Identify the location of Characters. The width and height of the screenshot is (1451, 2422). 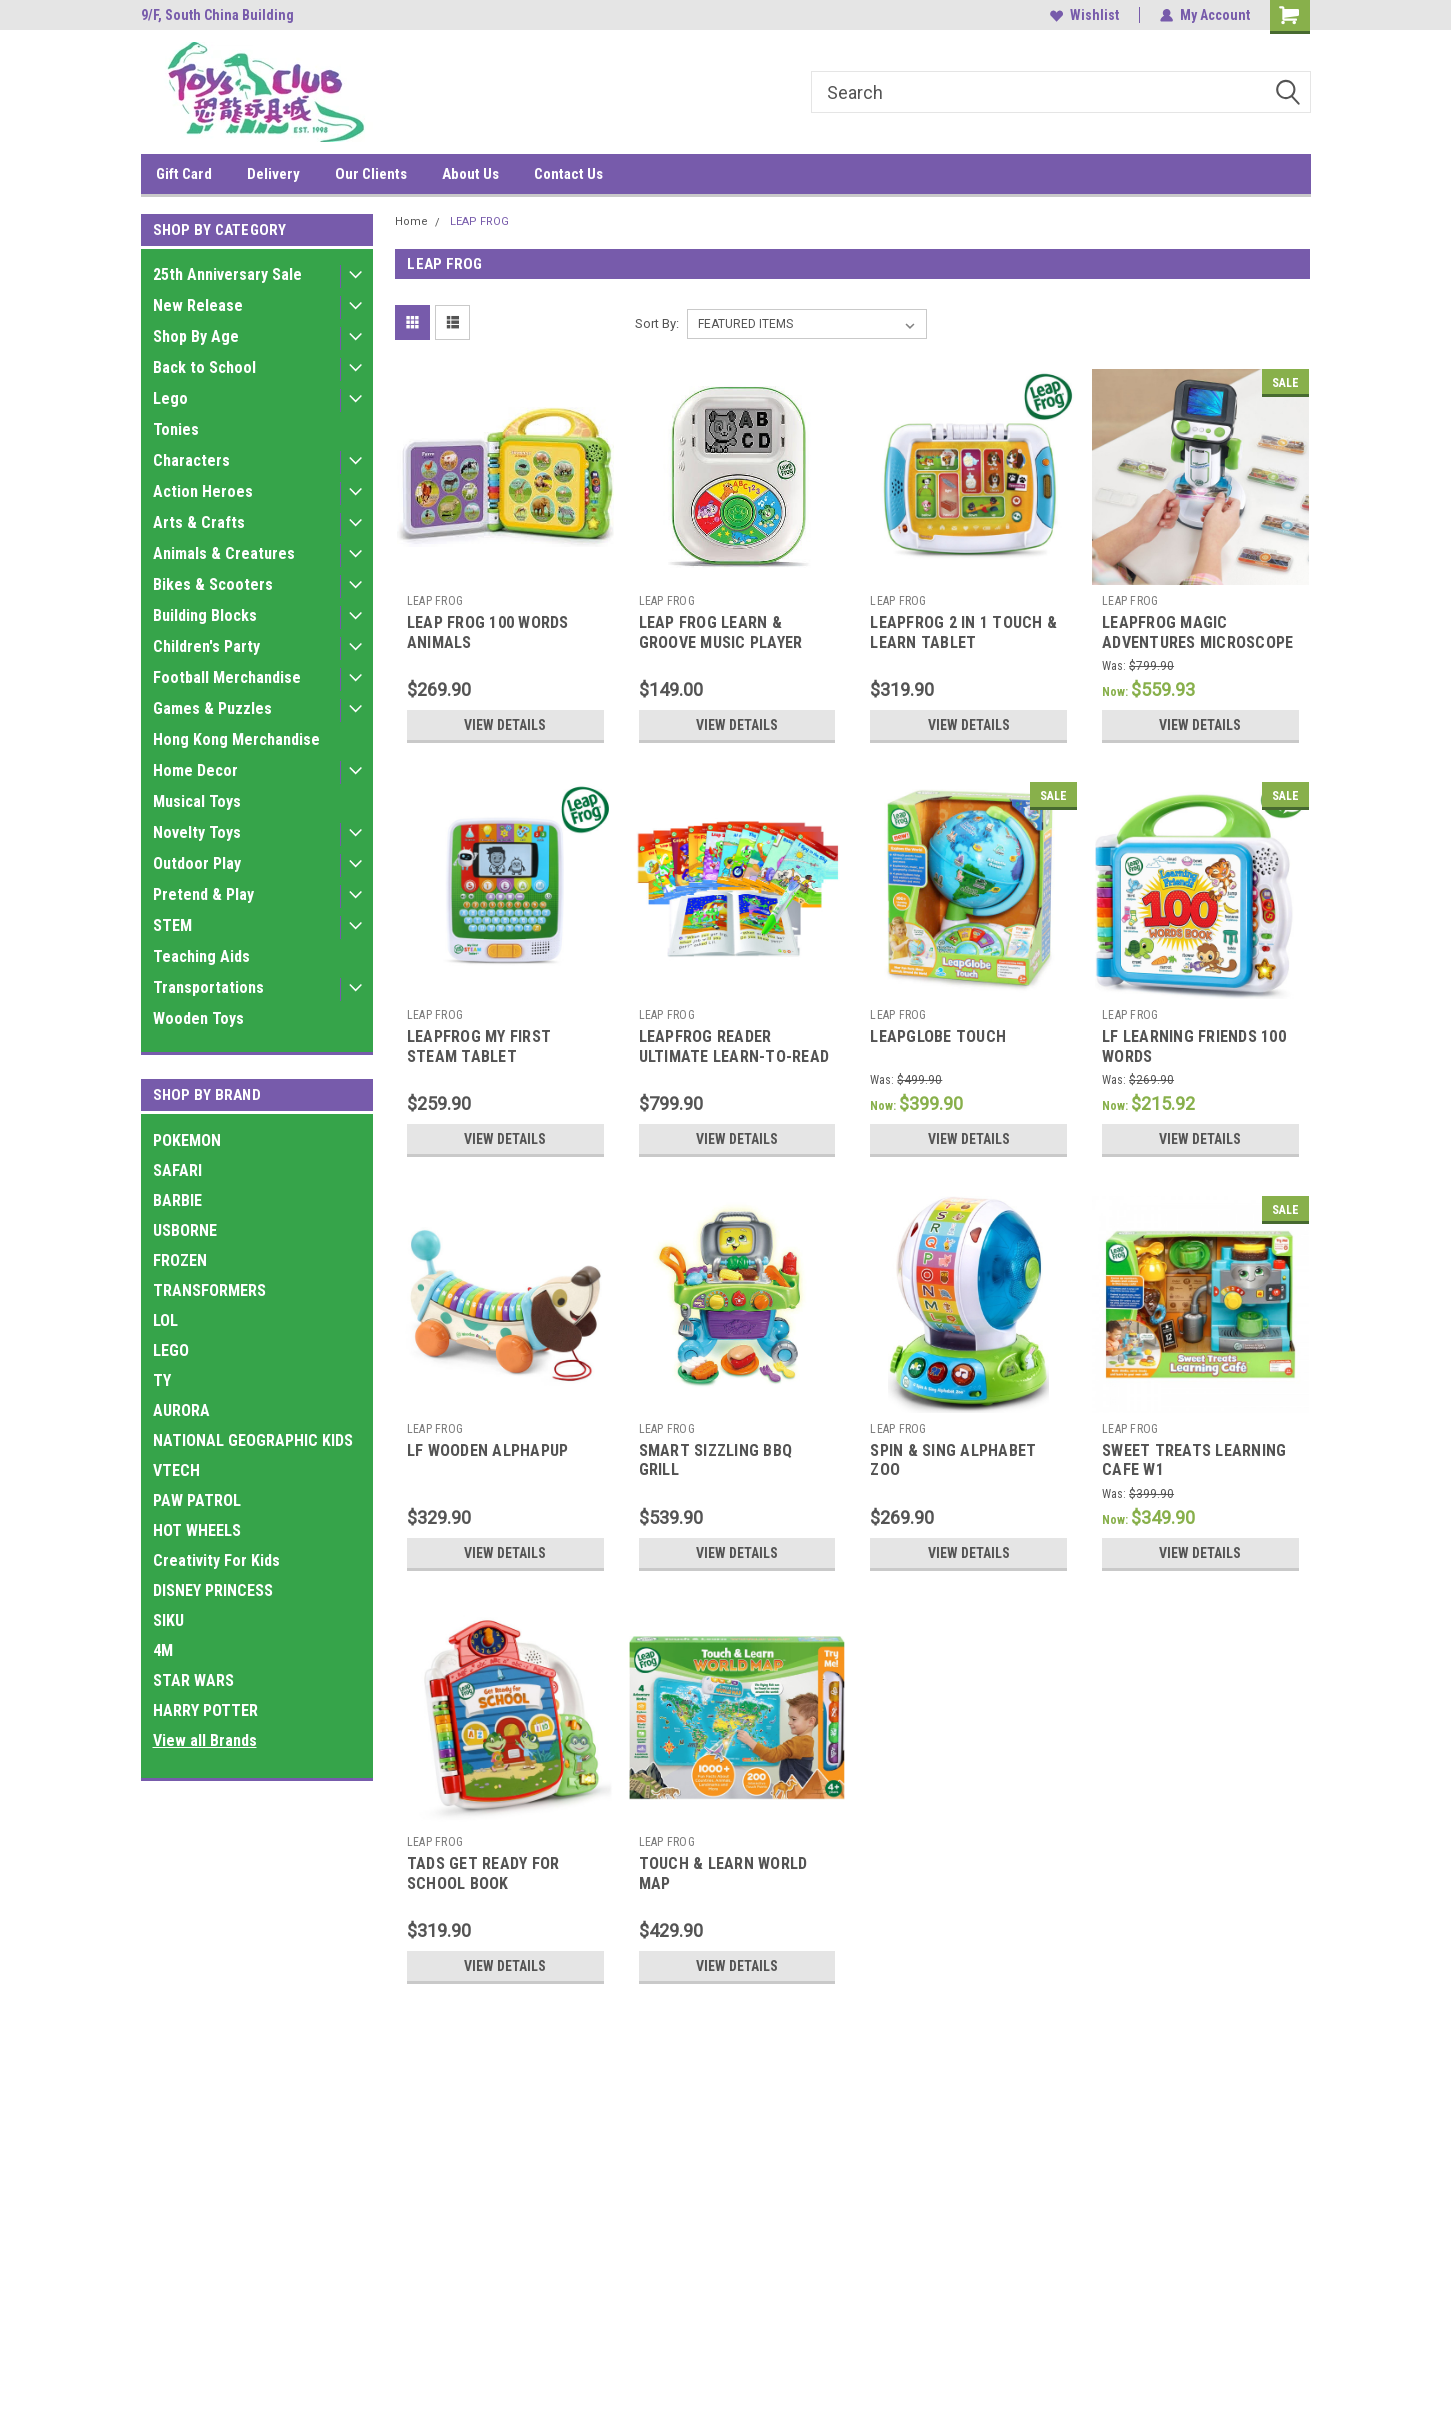
(191, 460).